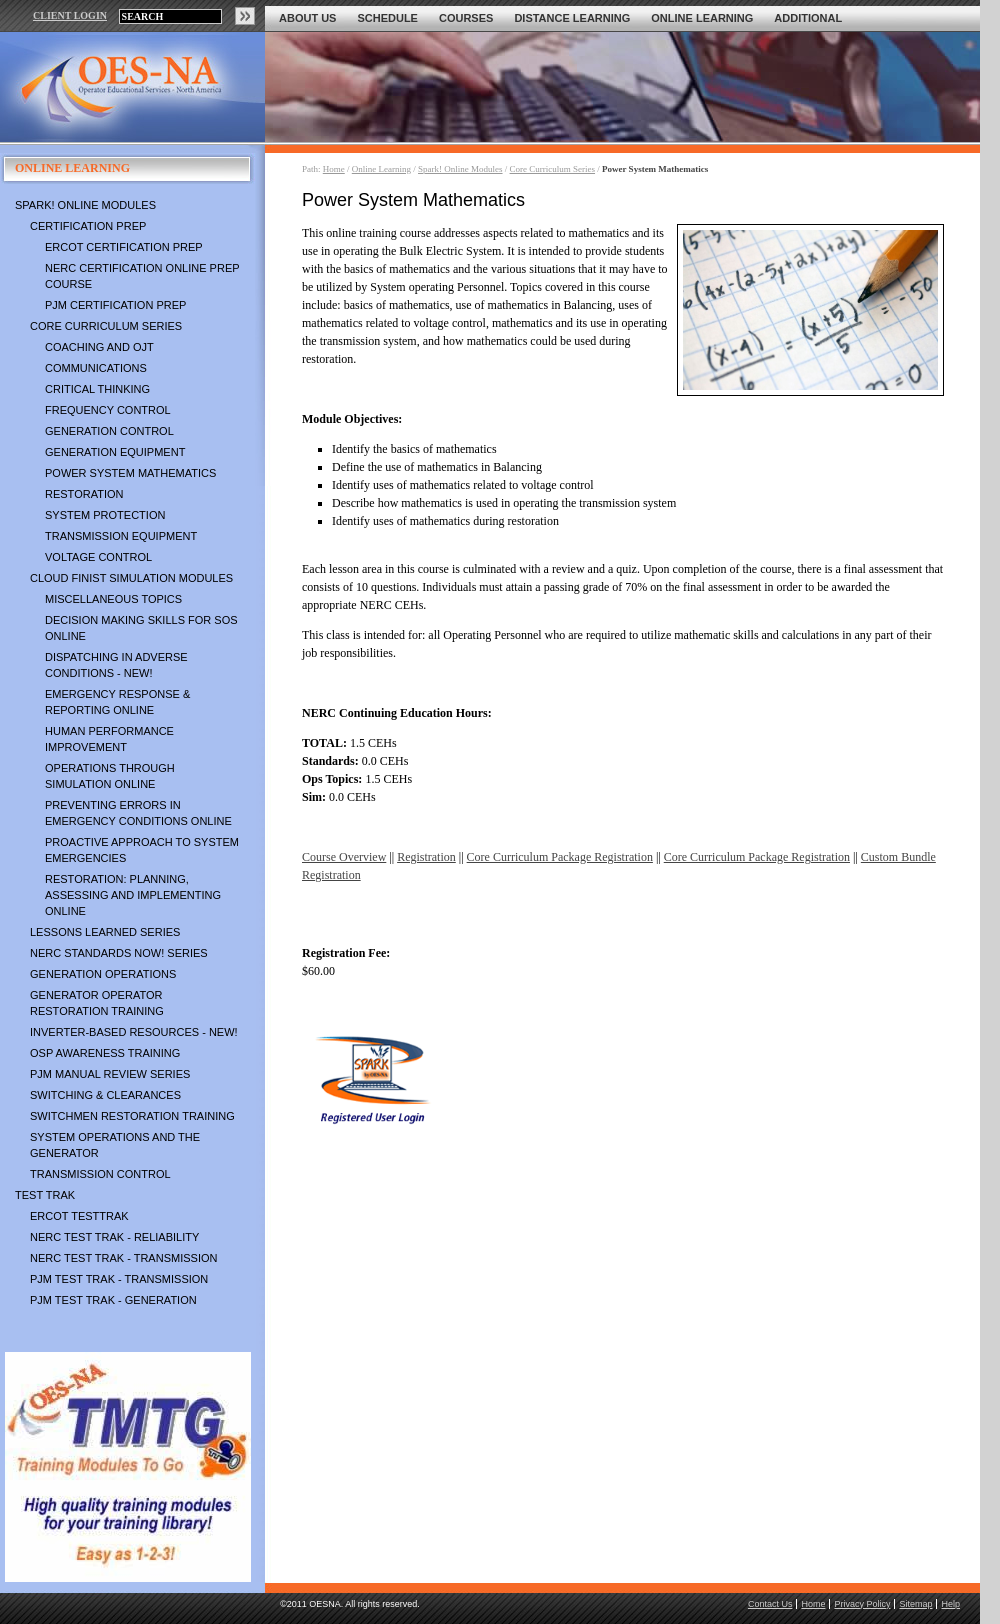 This screenshot has width=1000, height=1624. I want to click on NERC TEST TRAK - Reliability, so click(114, 1237).